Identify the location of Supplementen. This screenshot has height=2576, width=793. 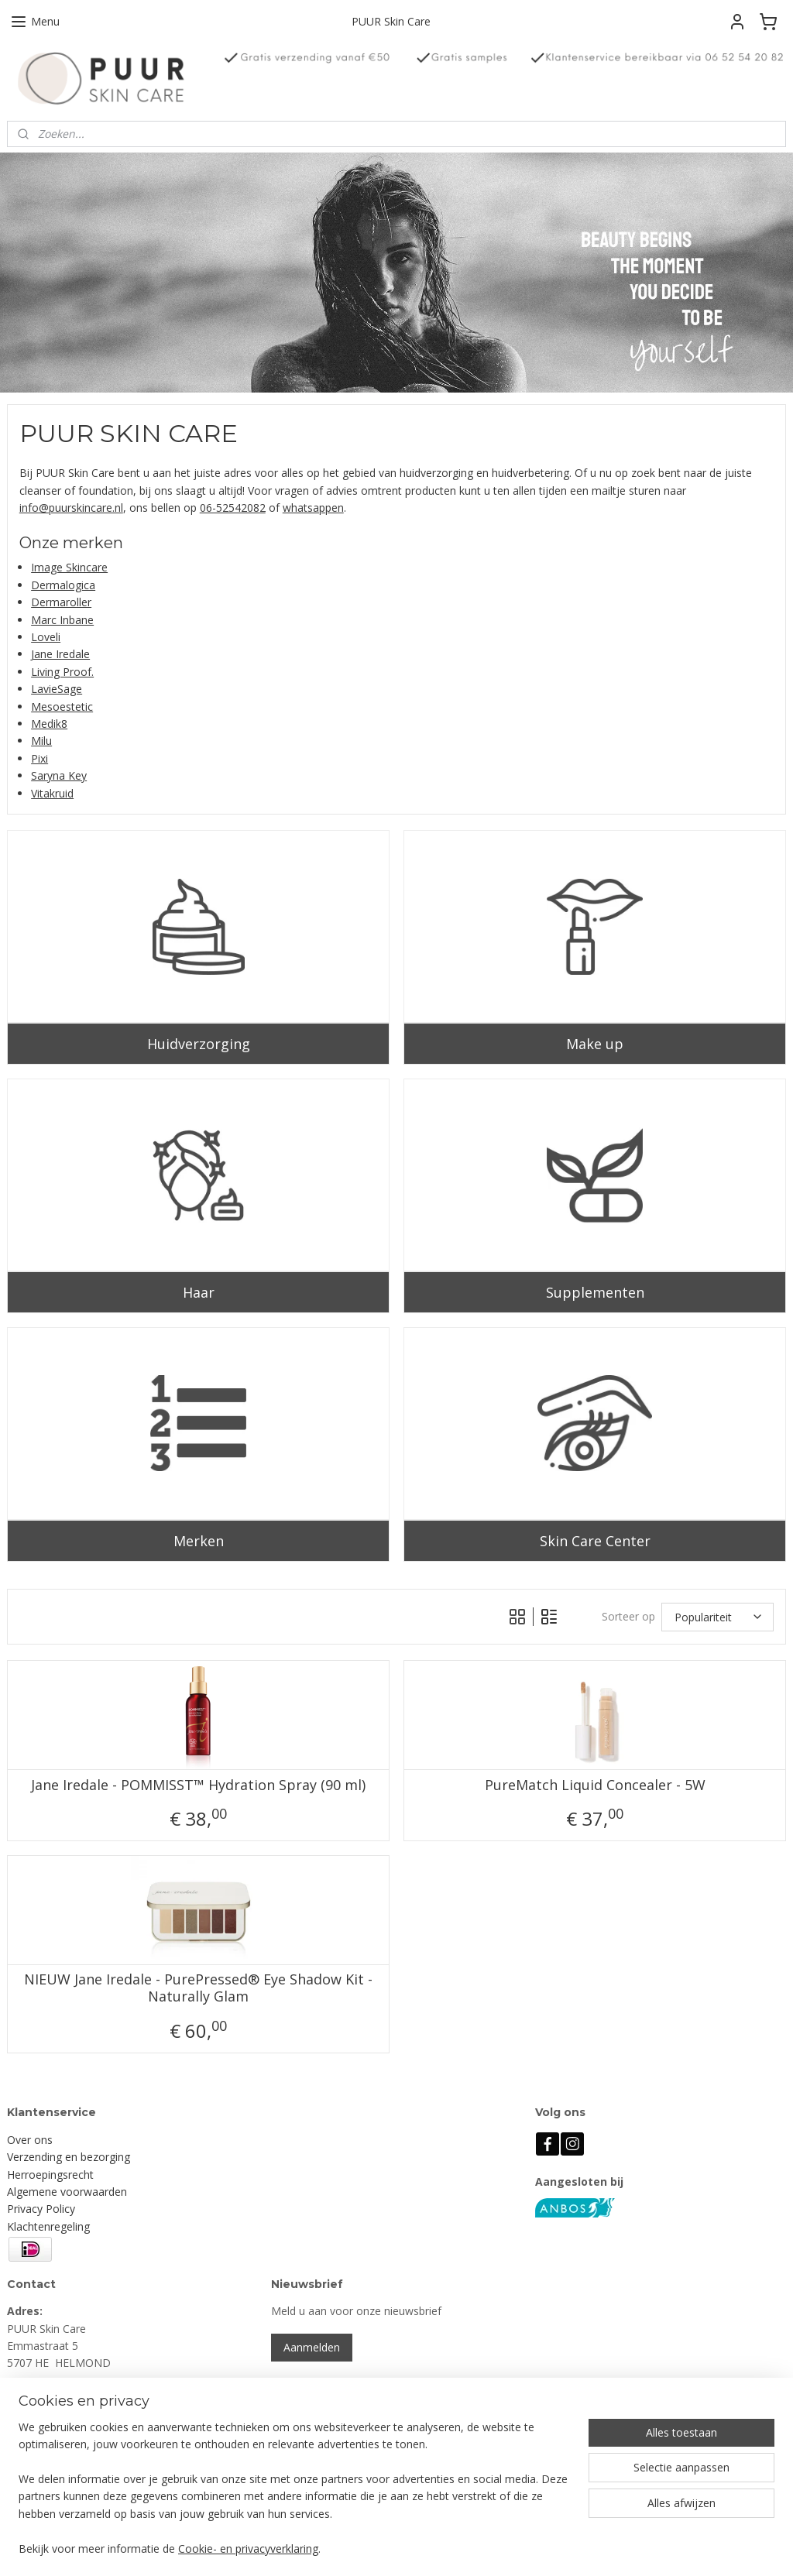
(595, 1292).